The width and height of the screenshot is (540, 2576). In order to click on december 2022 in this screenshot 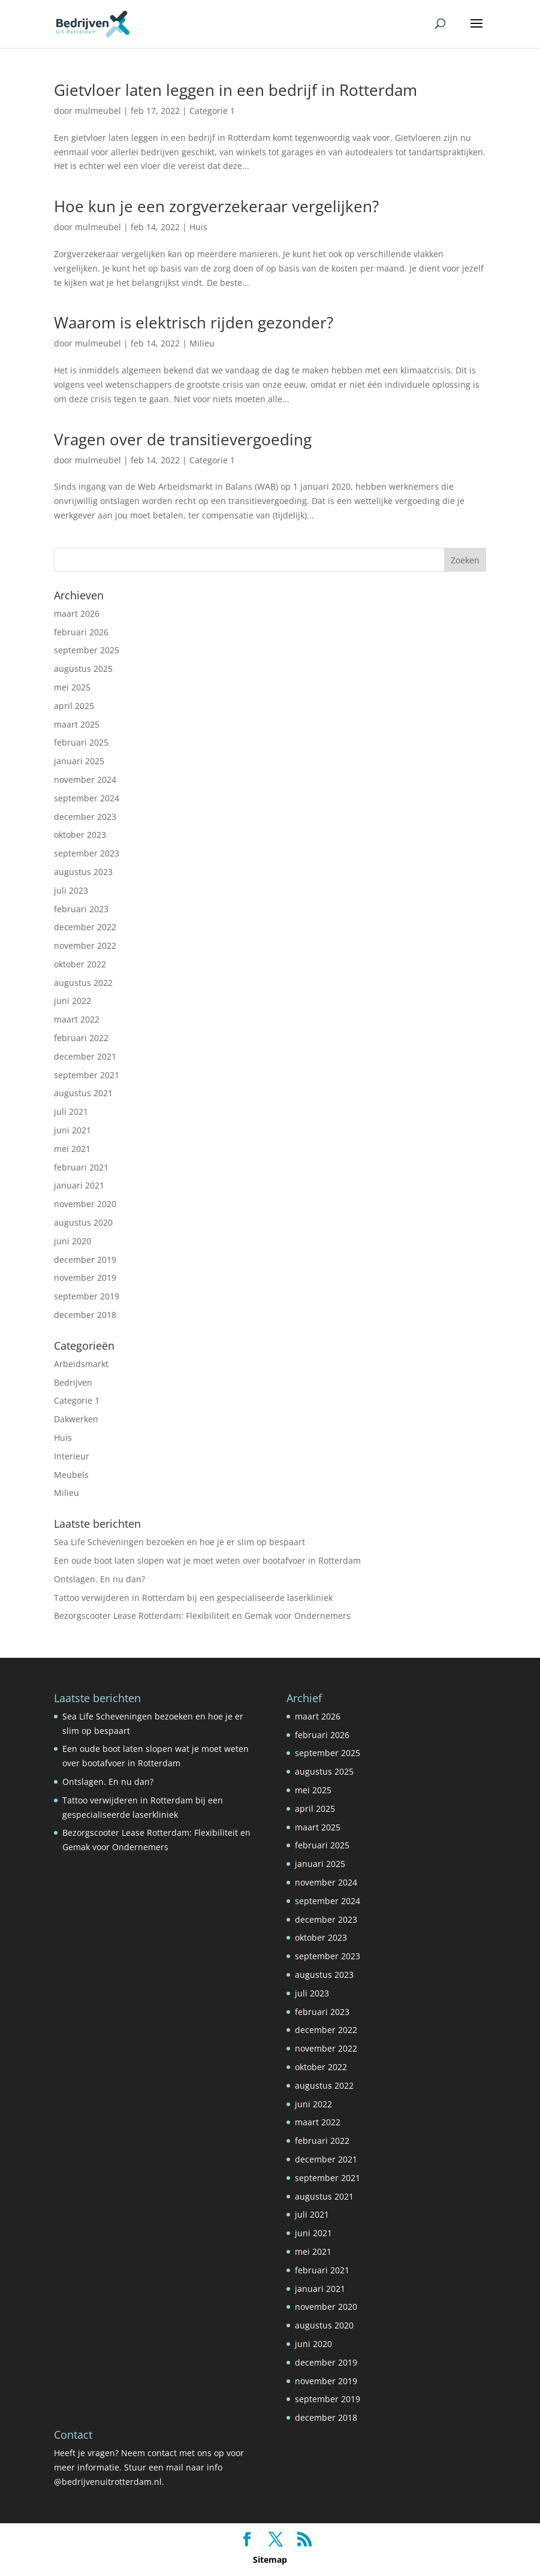, I will do `click(85, 927)`.